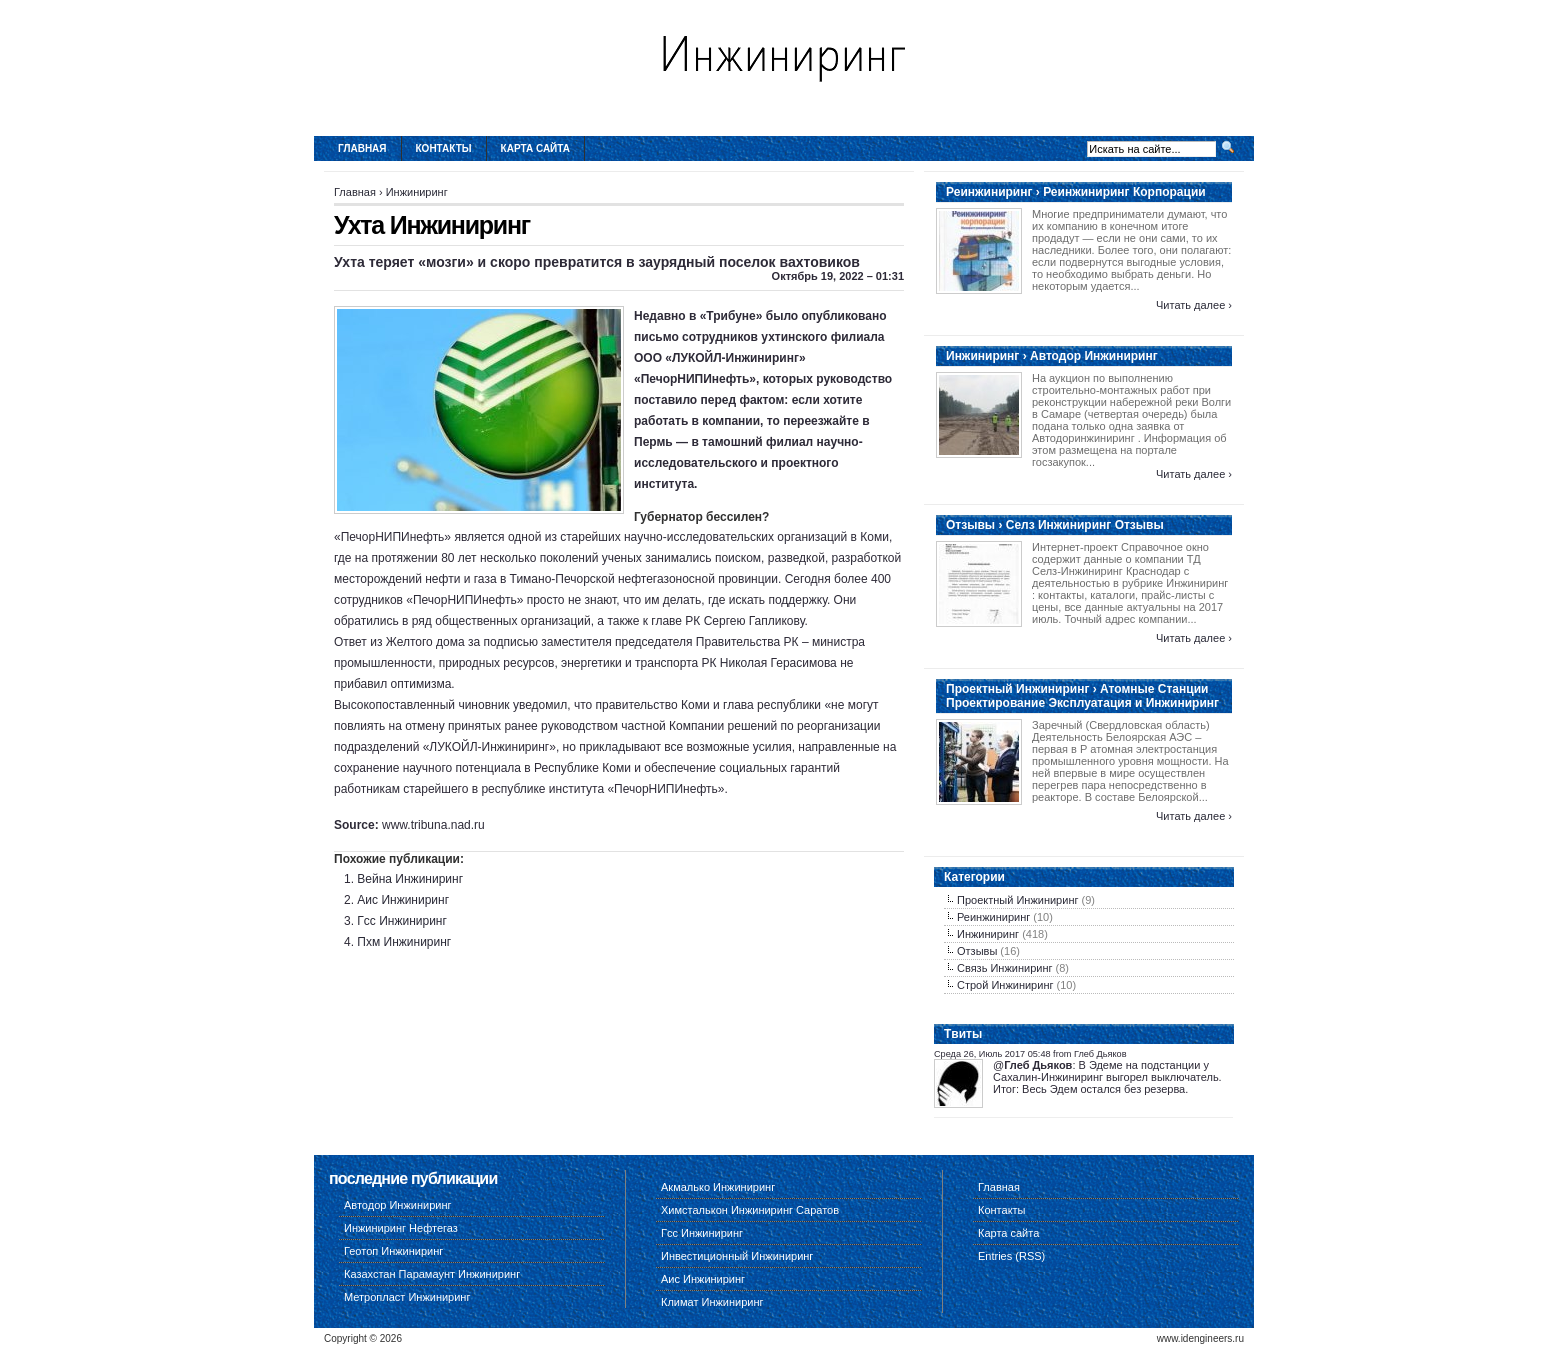  Describe the element at coordinates (993, 917) in the screenshot. I see `Реинжиниринг` at that location.